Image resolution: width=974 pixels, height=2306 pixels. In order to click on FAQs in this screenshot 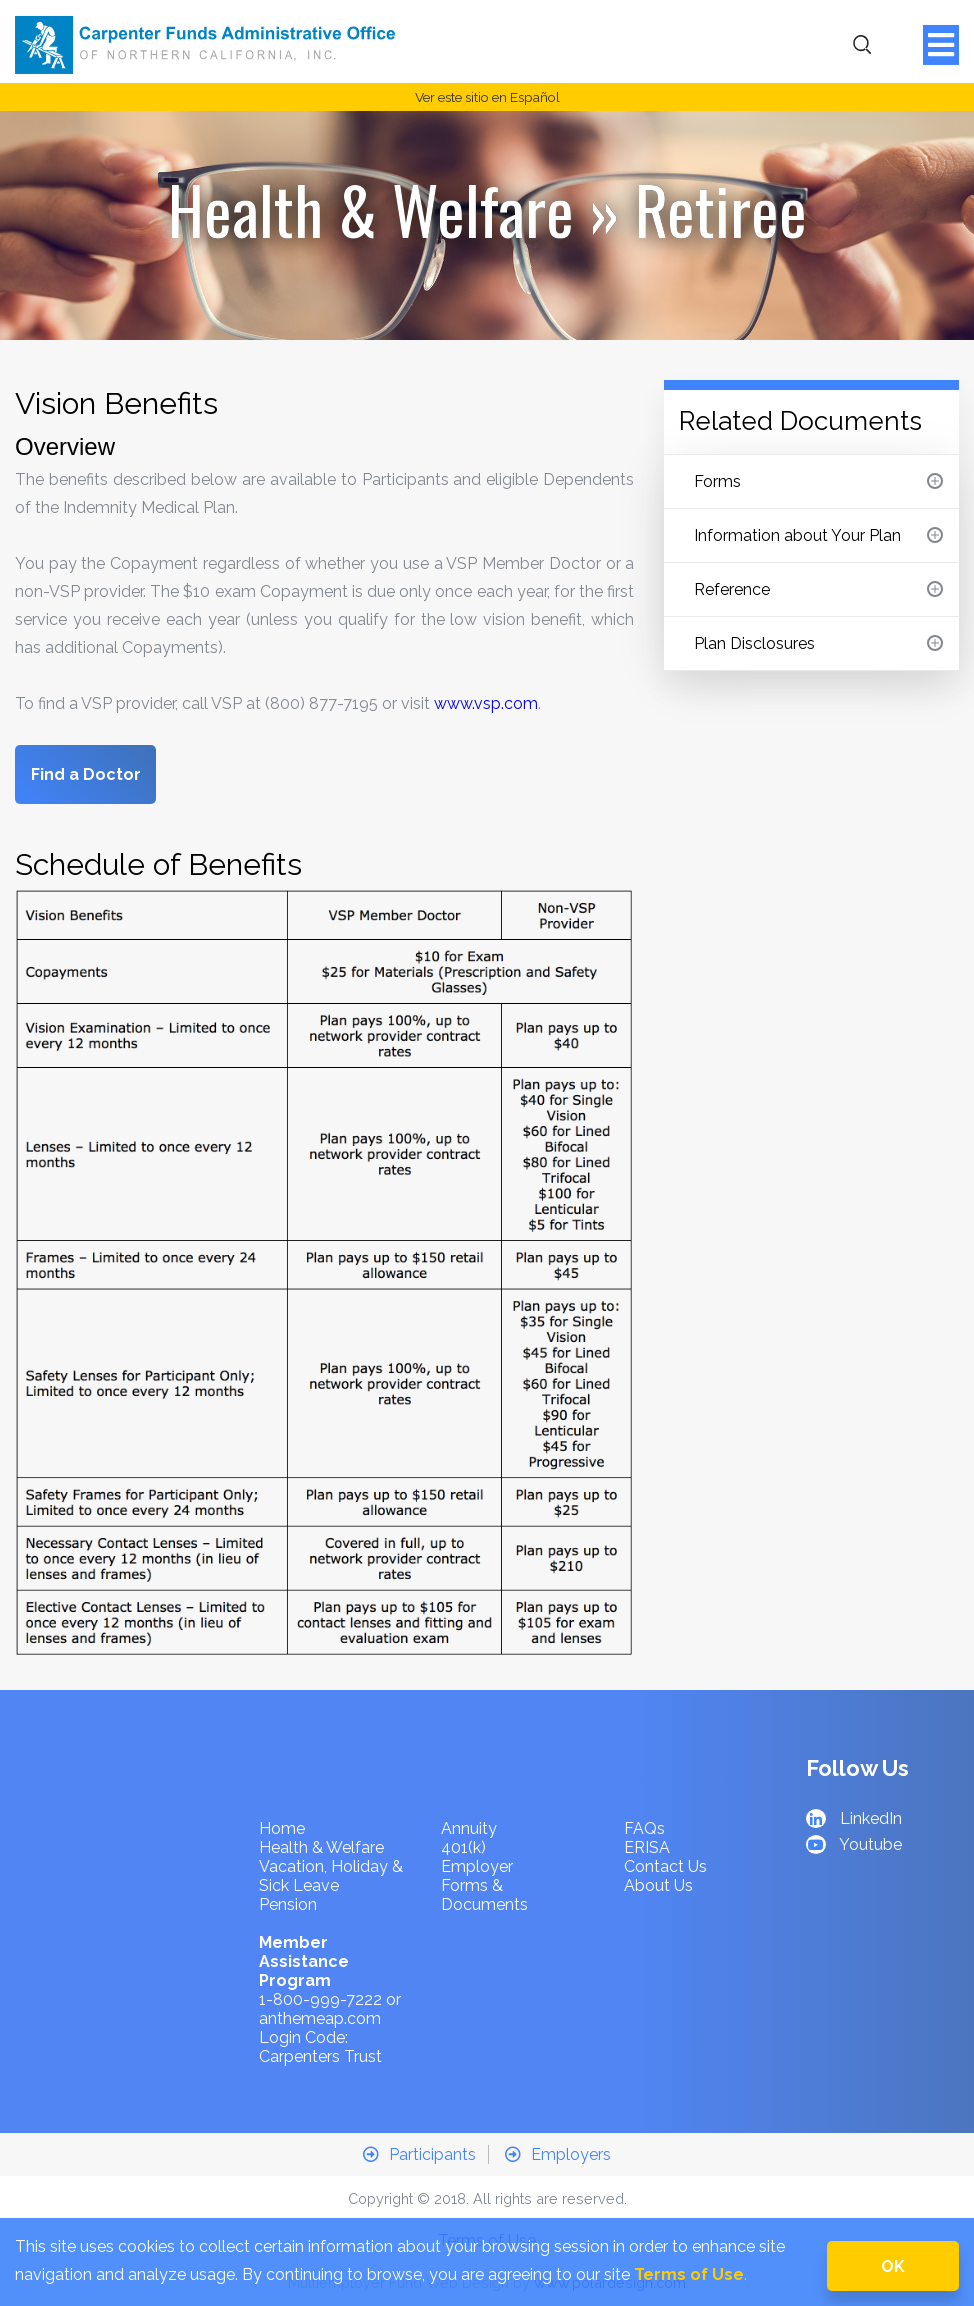, I will do `click(644, 1828)`.